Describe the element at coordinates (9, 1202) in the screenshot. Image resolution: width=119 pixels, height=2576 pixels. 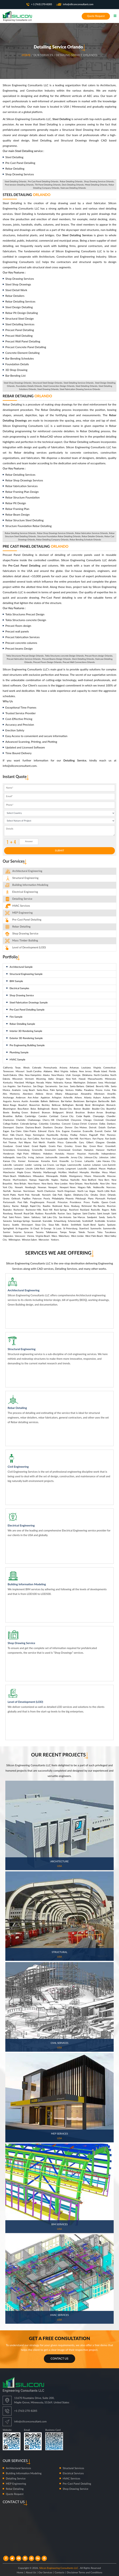
I see `Portsmouth` at that location.